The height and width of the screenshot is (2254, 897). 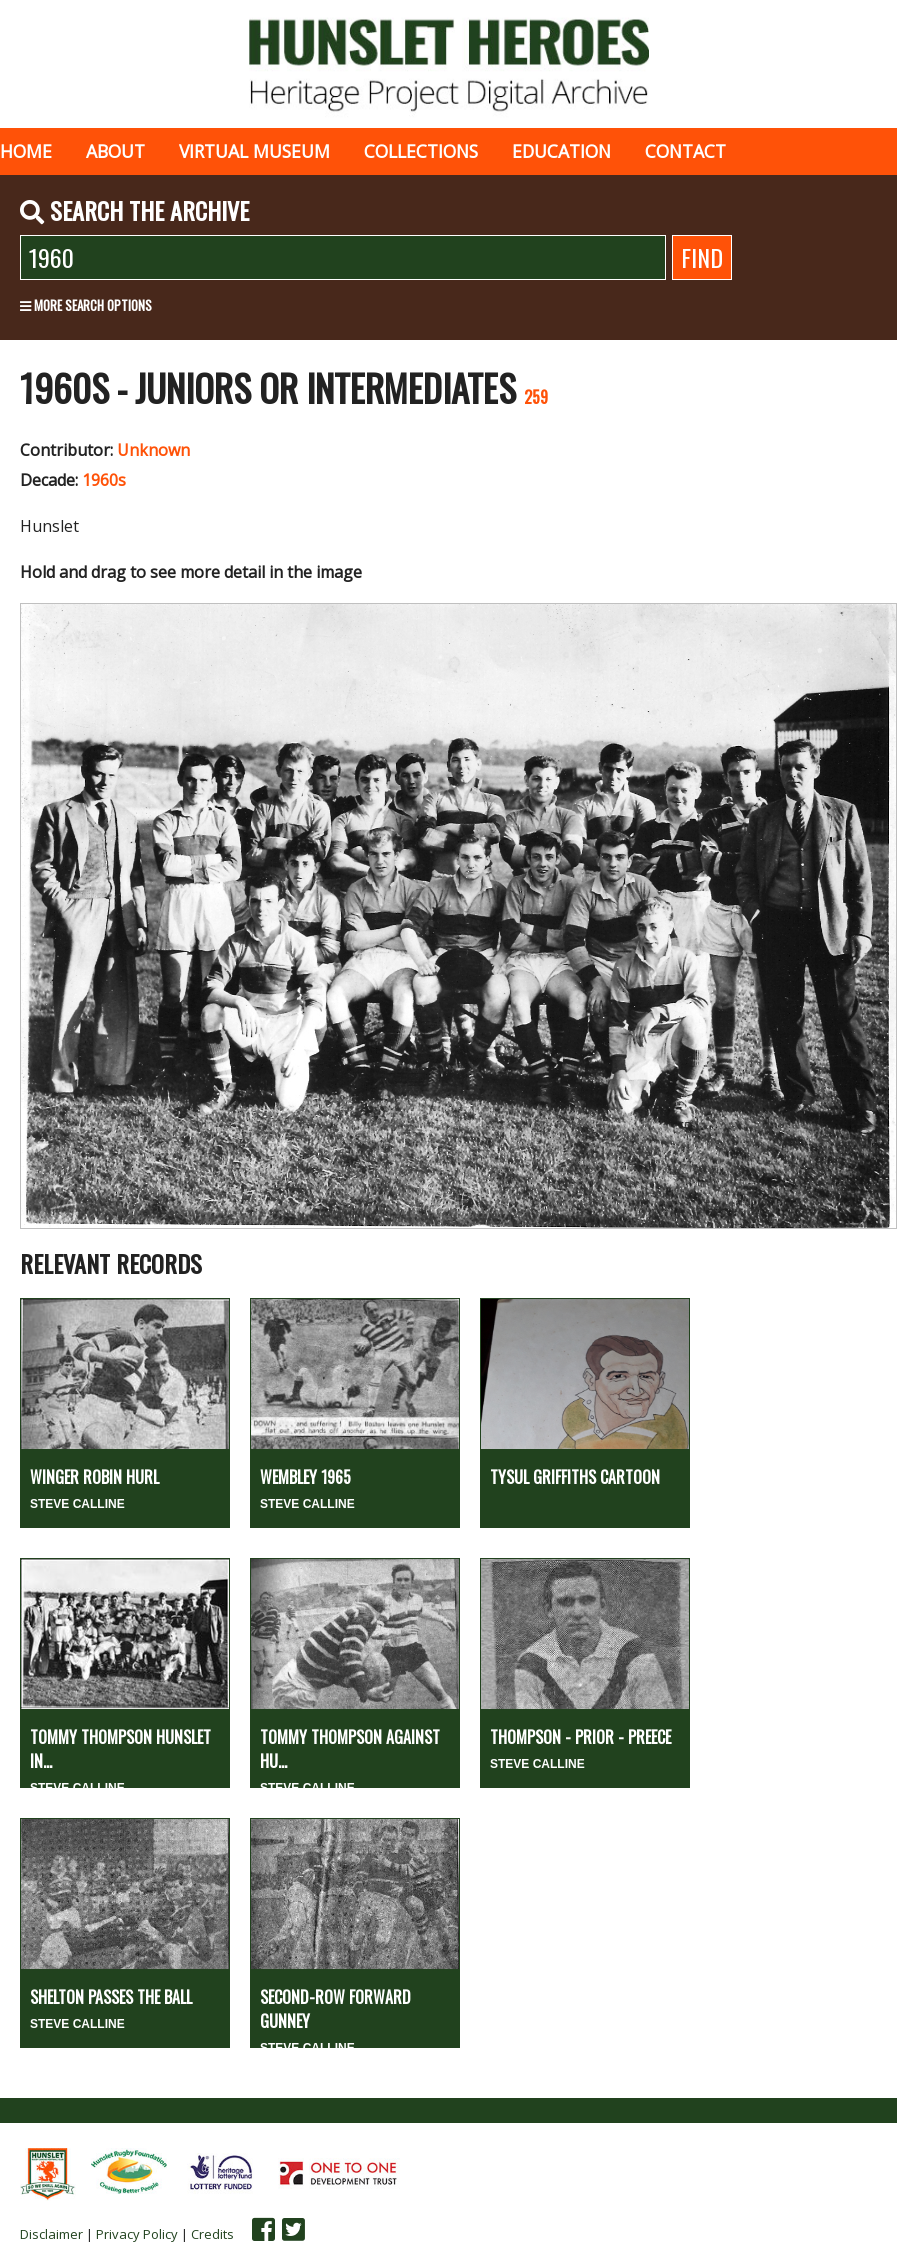 What do you see at coordinates (685, 151) in the screenshot?
I see `Contact` at bounding box center [685, 151].